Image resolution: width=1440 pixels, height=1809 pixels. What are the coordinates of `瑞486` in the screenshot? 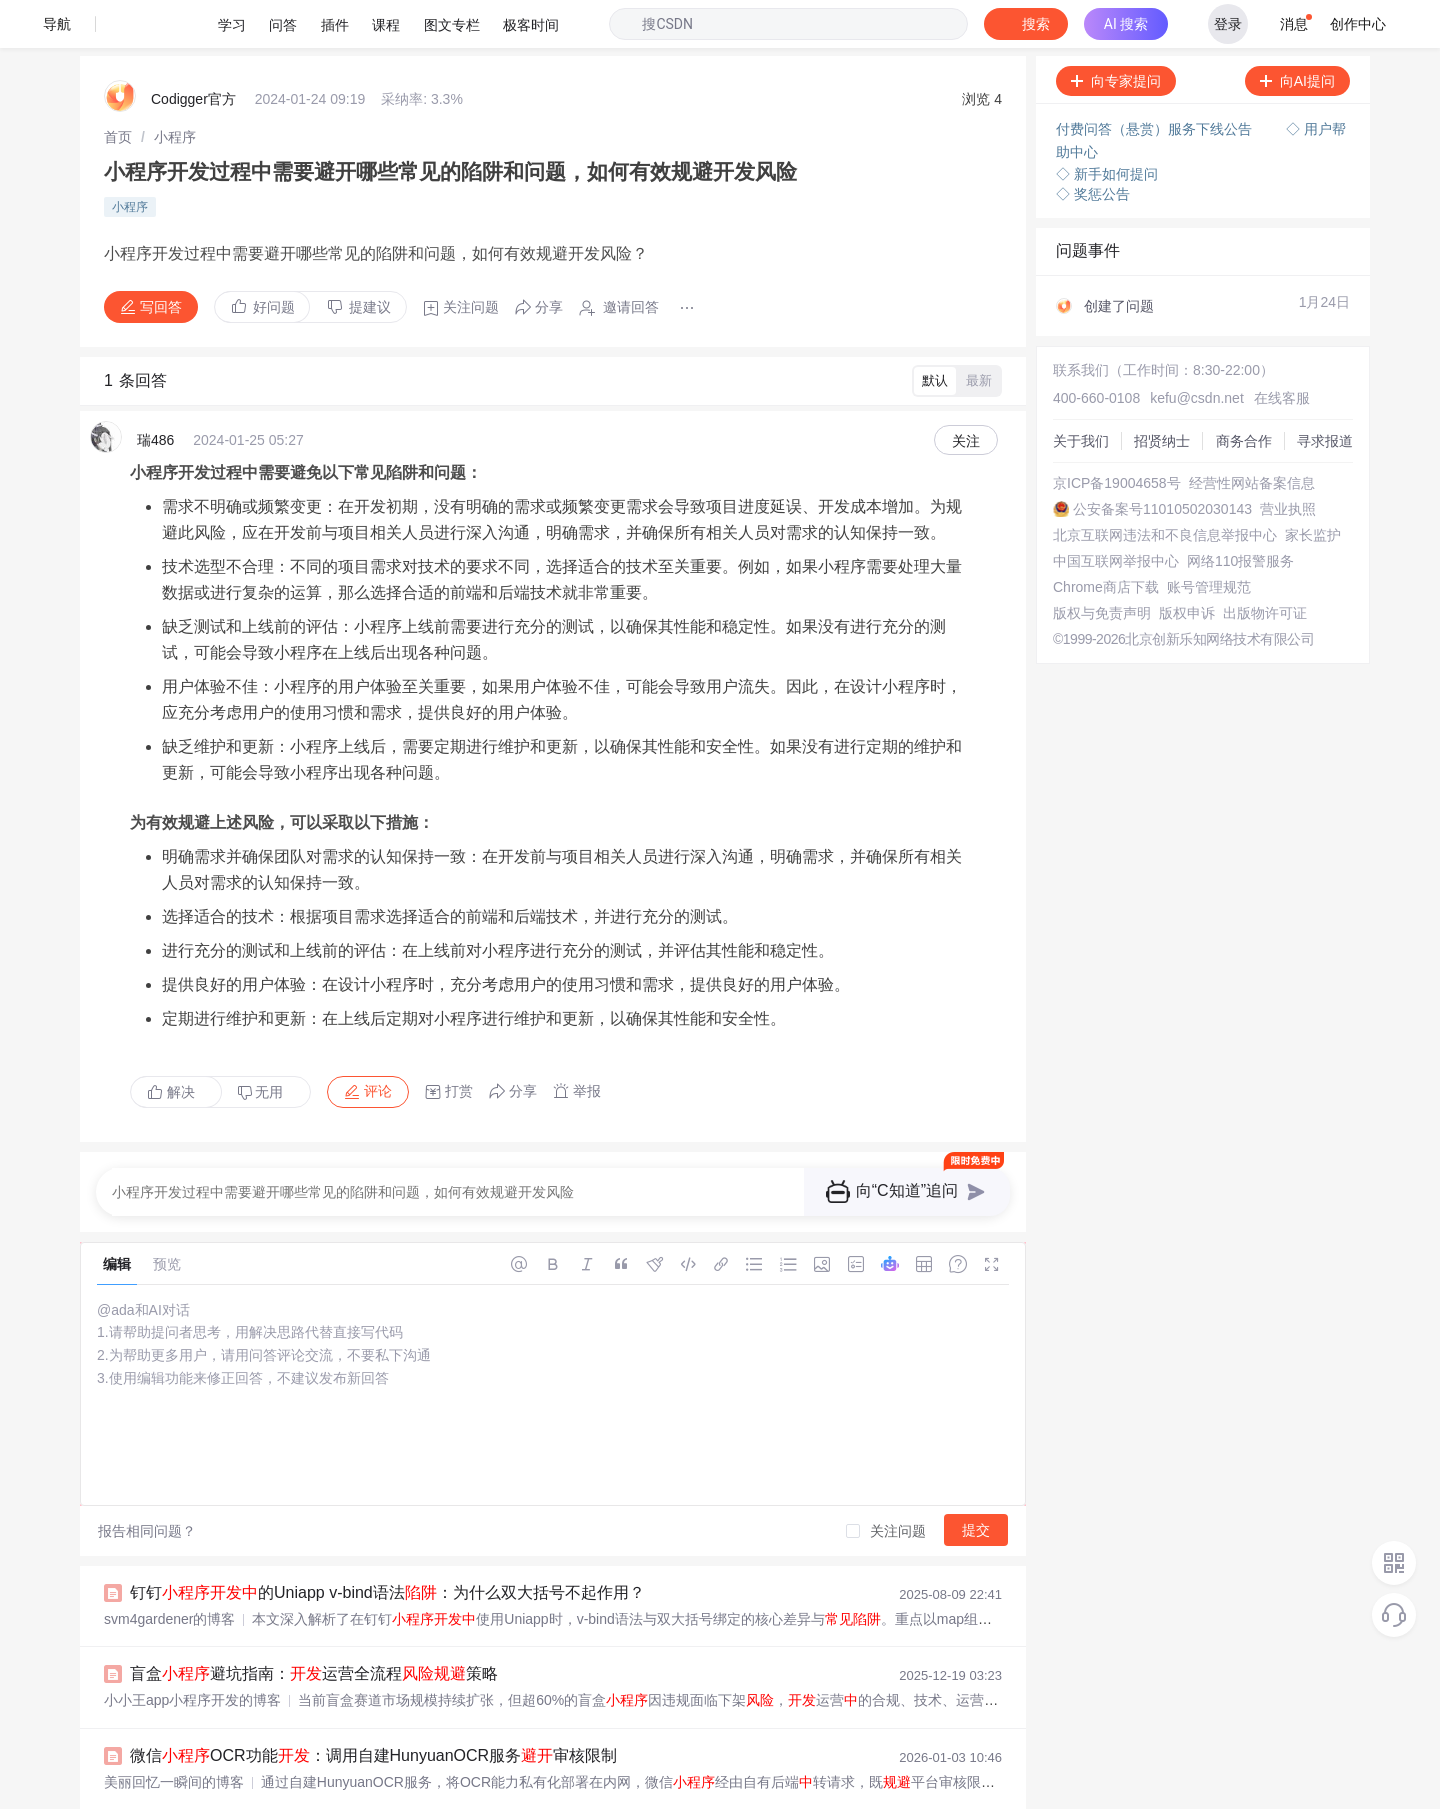 It's located at (155, 392).